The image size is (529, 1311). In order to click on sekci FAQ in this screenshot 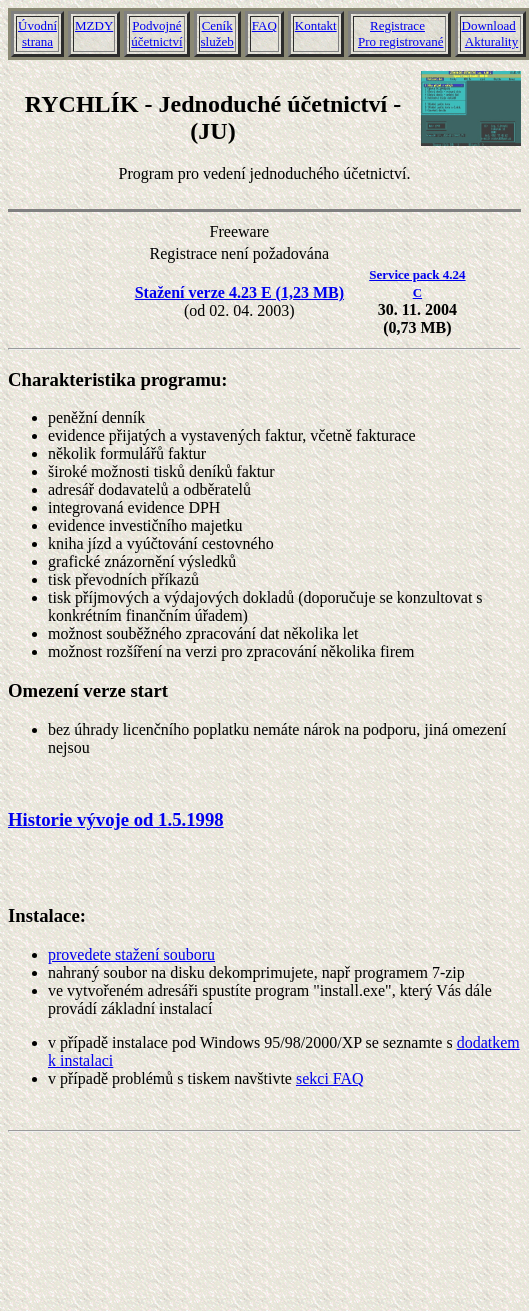, I will do `click(330, 1078)`.